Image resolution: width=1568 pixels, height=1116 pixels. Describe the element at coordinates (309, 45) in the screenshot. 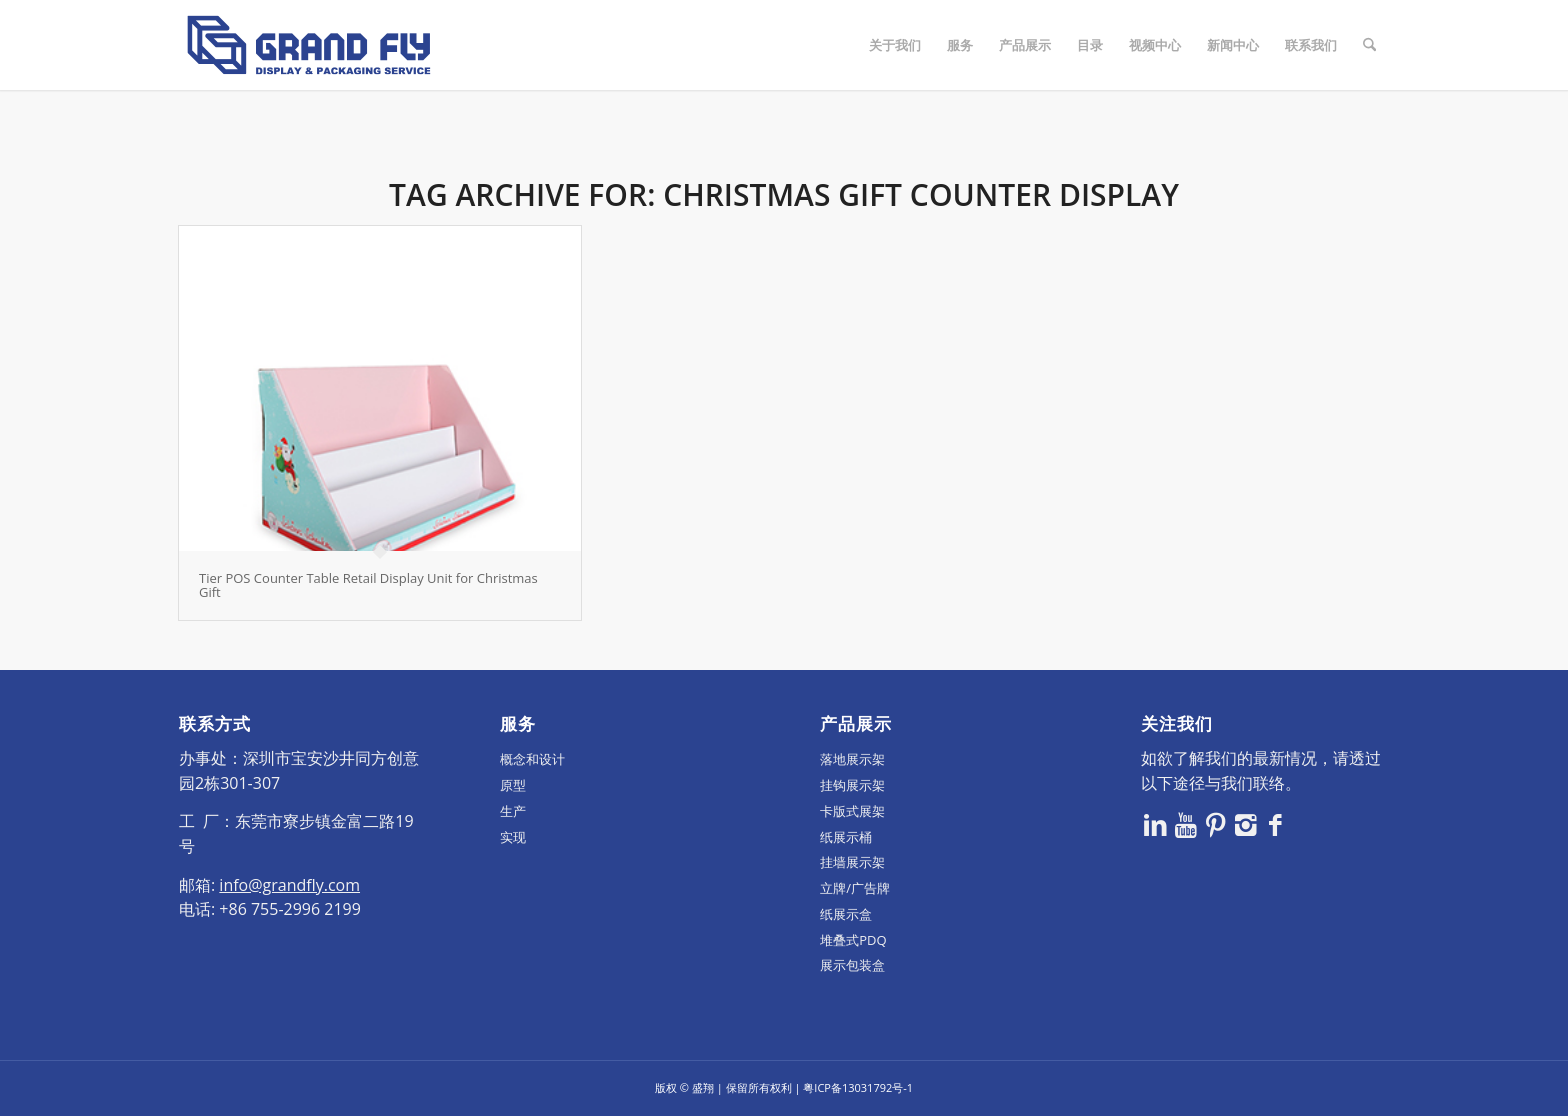

I see `[logo]` at that location.